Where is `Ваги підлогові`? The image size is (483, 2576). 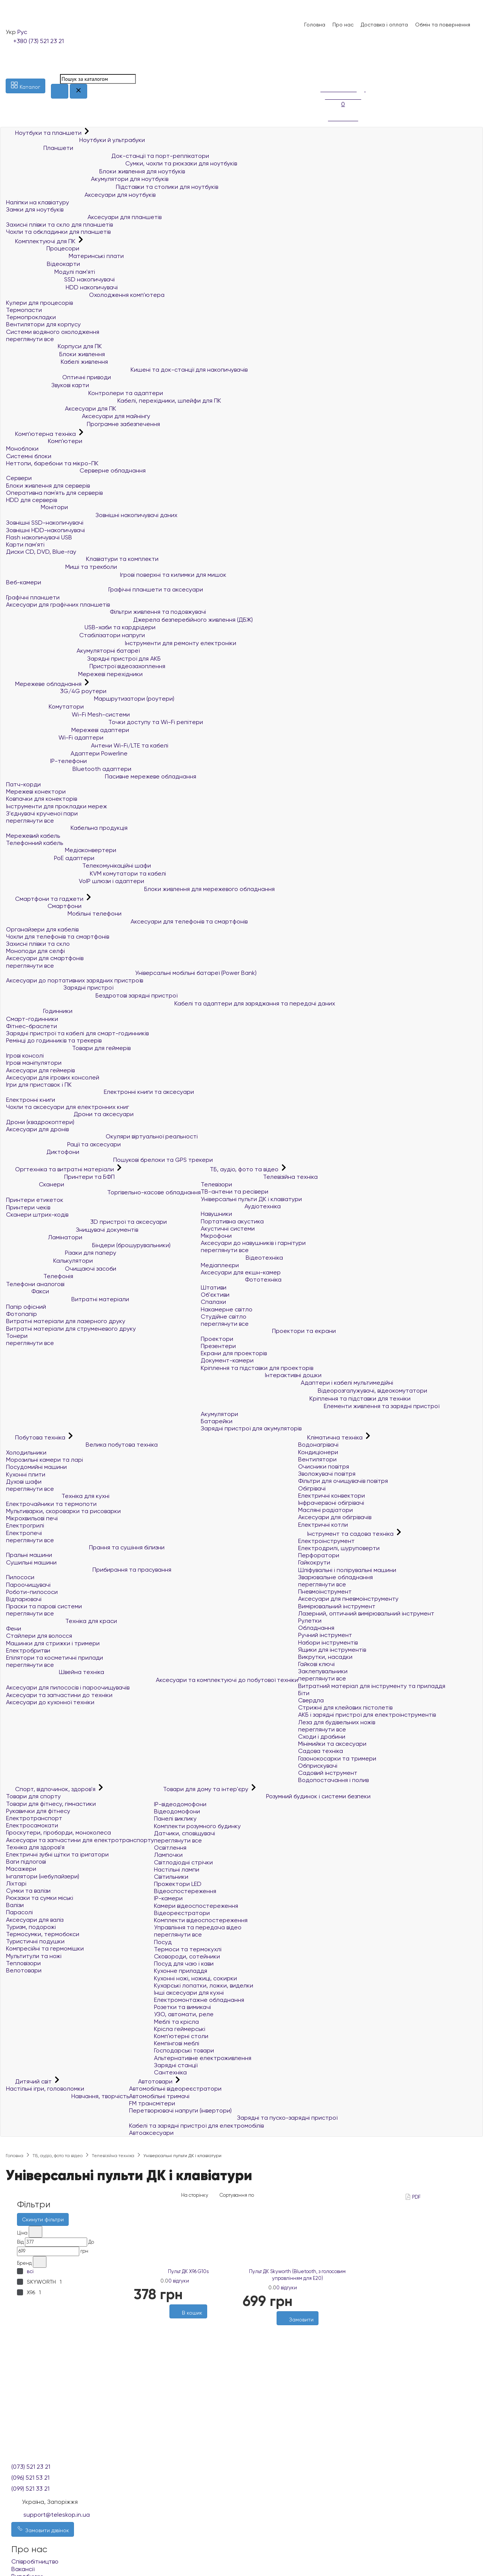
Ваги підлогові is located at coordinates (26, 1861).